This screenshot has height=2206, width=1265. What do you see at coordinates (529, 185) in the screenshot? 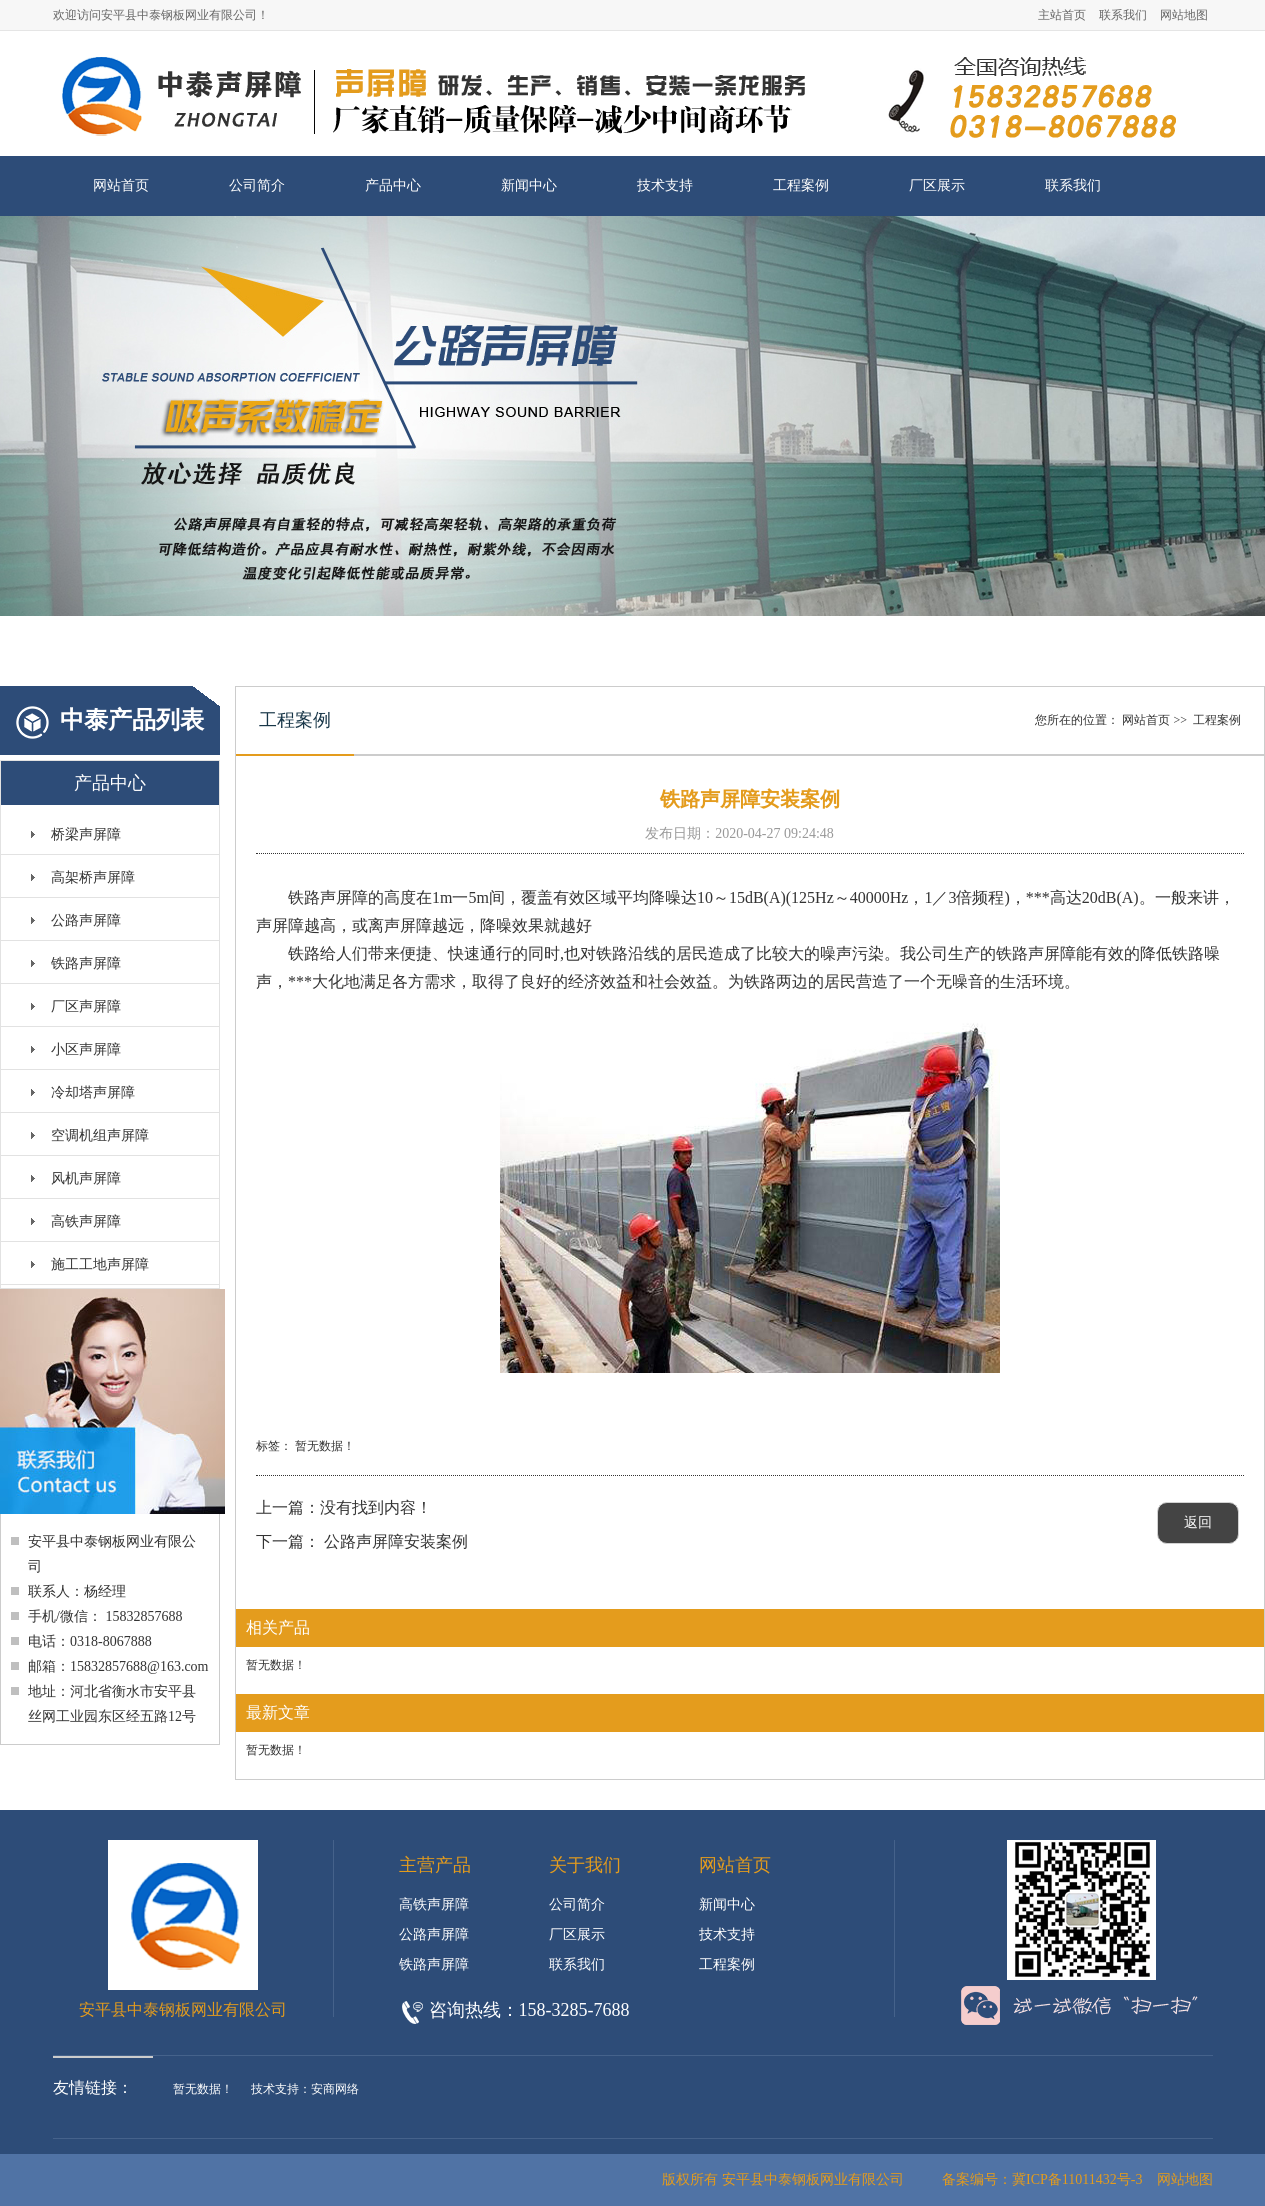
I see `新闻中心` at bounding box center [529, 185].